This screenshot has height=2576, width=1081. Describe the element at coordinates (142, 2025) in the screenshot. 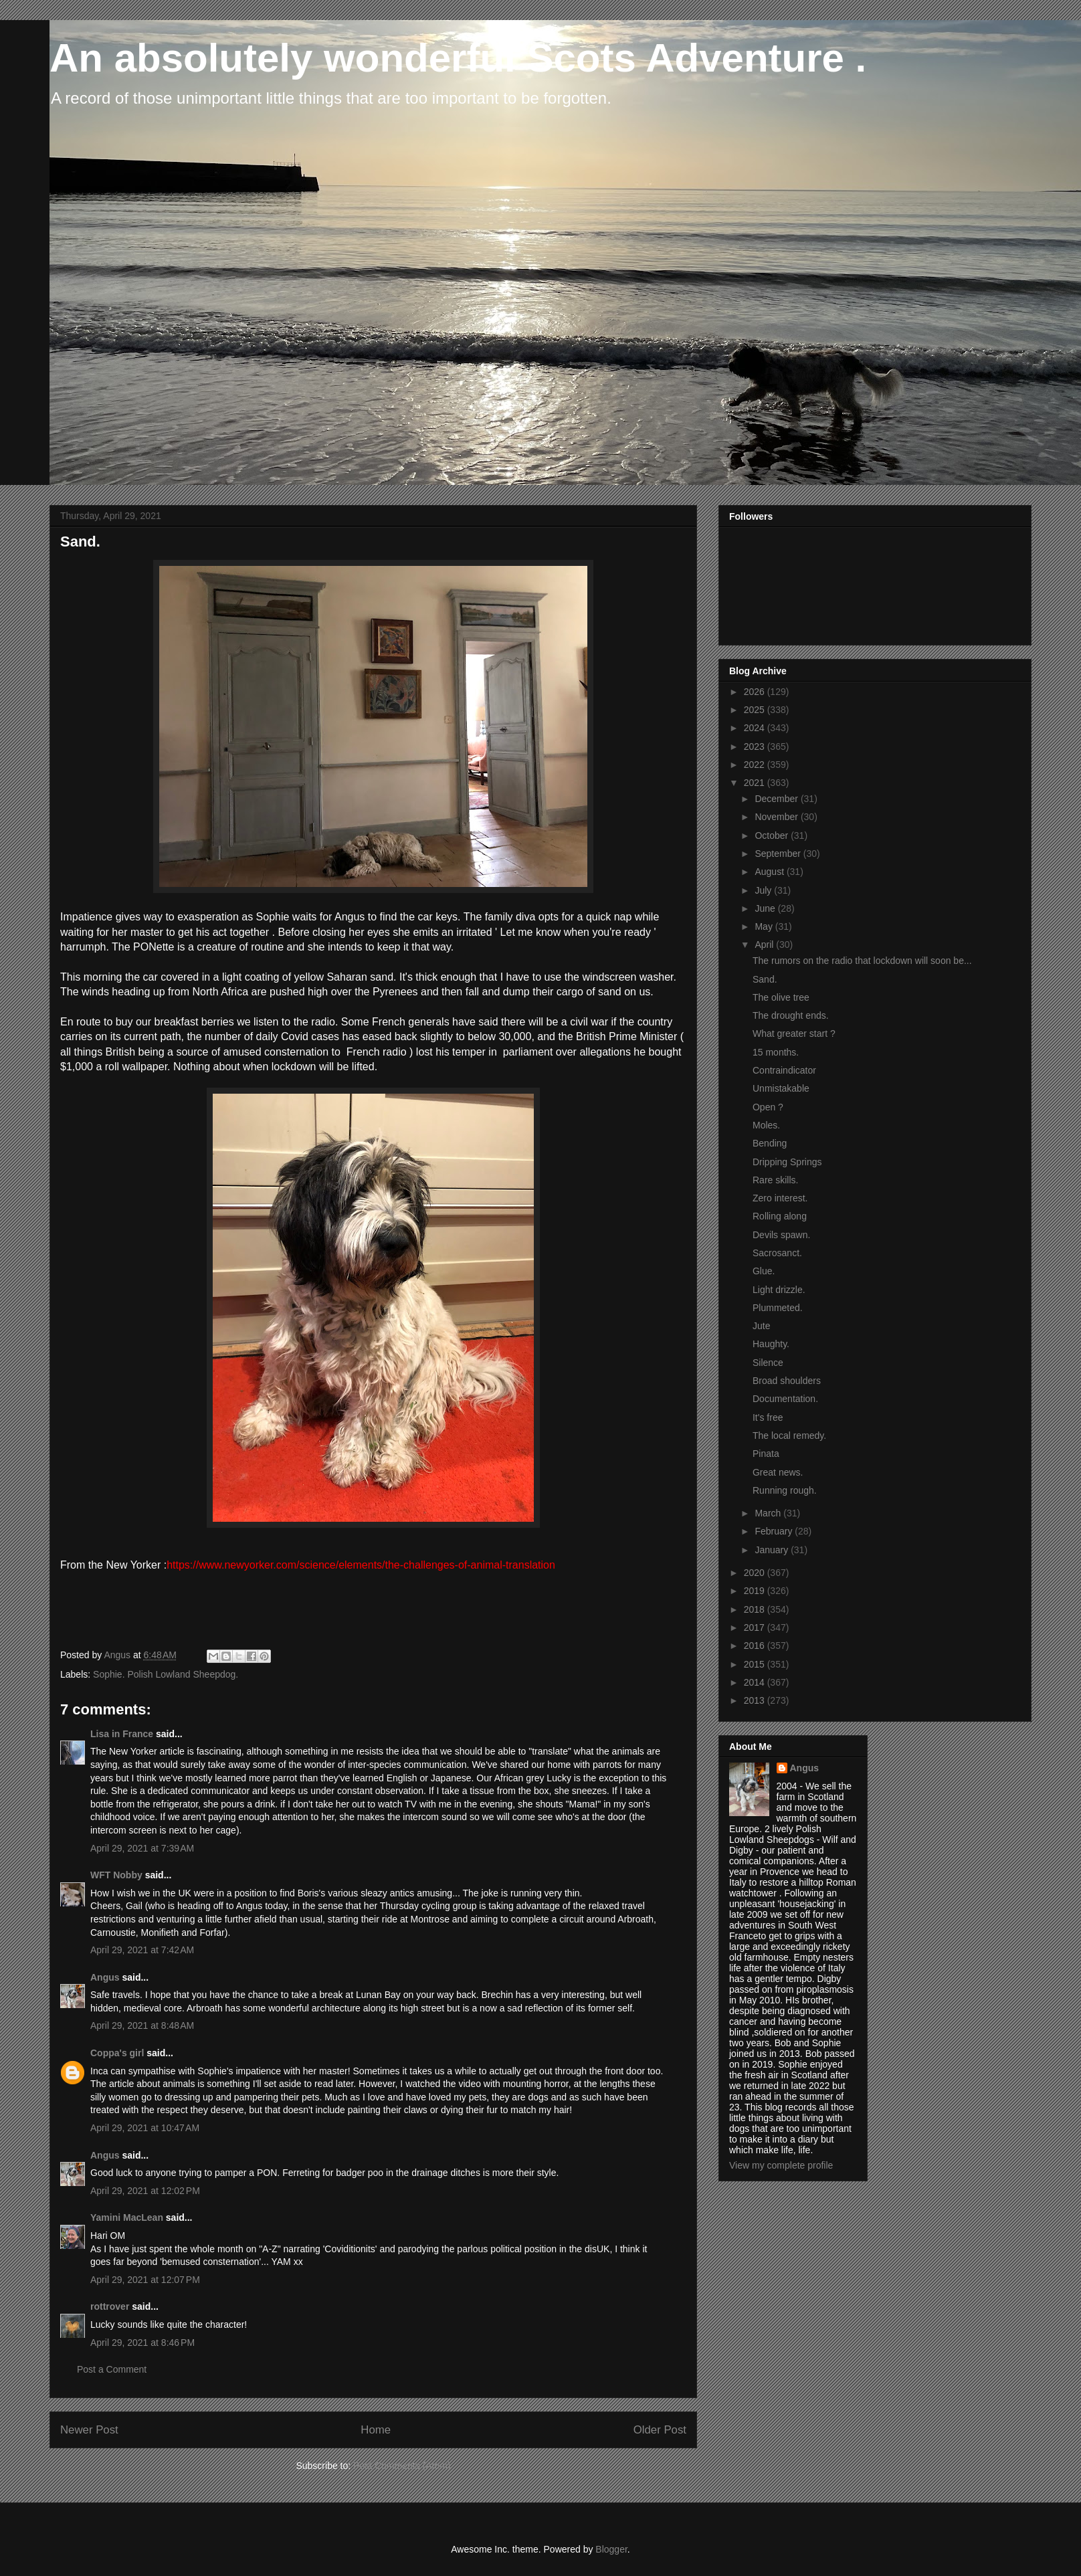

I see `April 29, 2021 at 8:48 AM` at that location.